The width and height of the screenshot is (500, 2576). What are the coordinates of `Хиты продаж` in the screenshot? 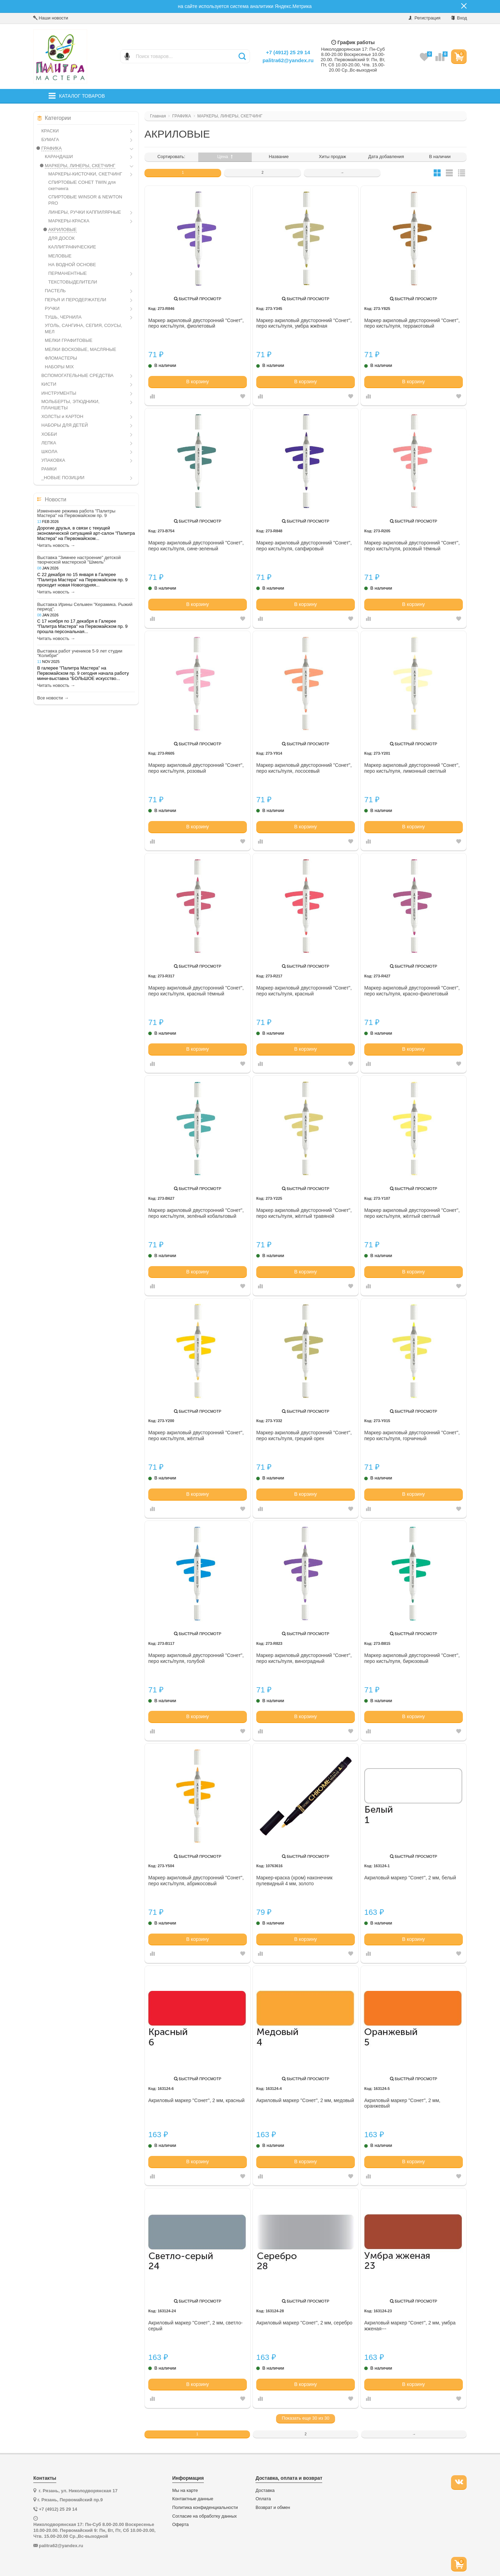 It's located at (332, 156).